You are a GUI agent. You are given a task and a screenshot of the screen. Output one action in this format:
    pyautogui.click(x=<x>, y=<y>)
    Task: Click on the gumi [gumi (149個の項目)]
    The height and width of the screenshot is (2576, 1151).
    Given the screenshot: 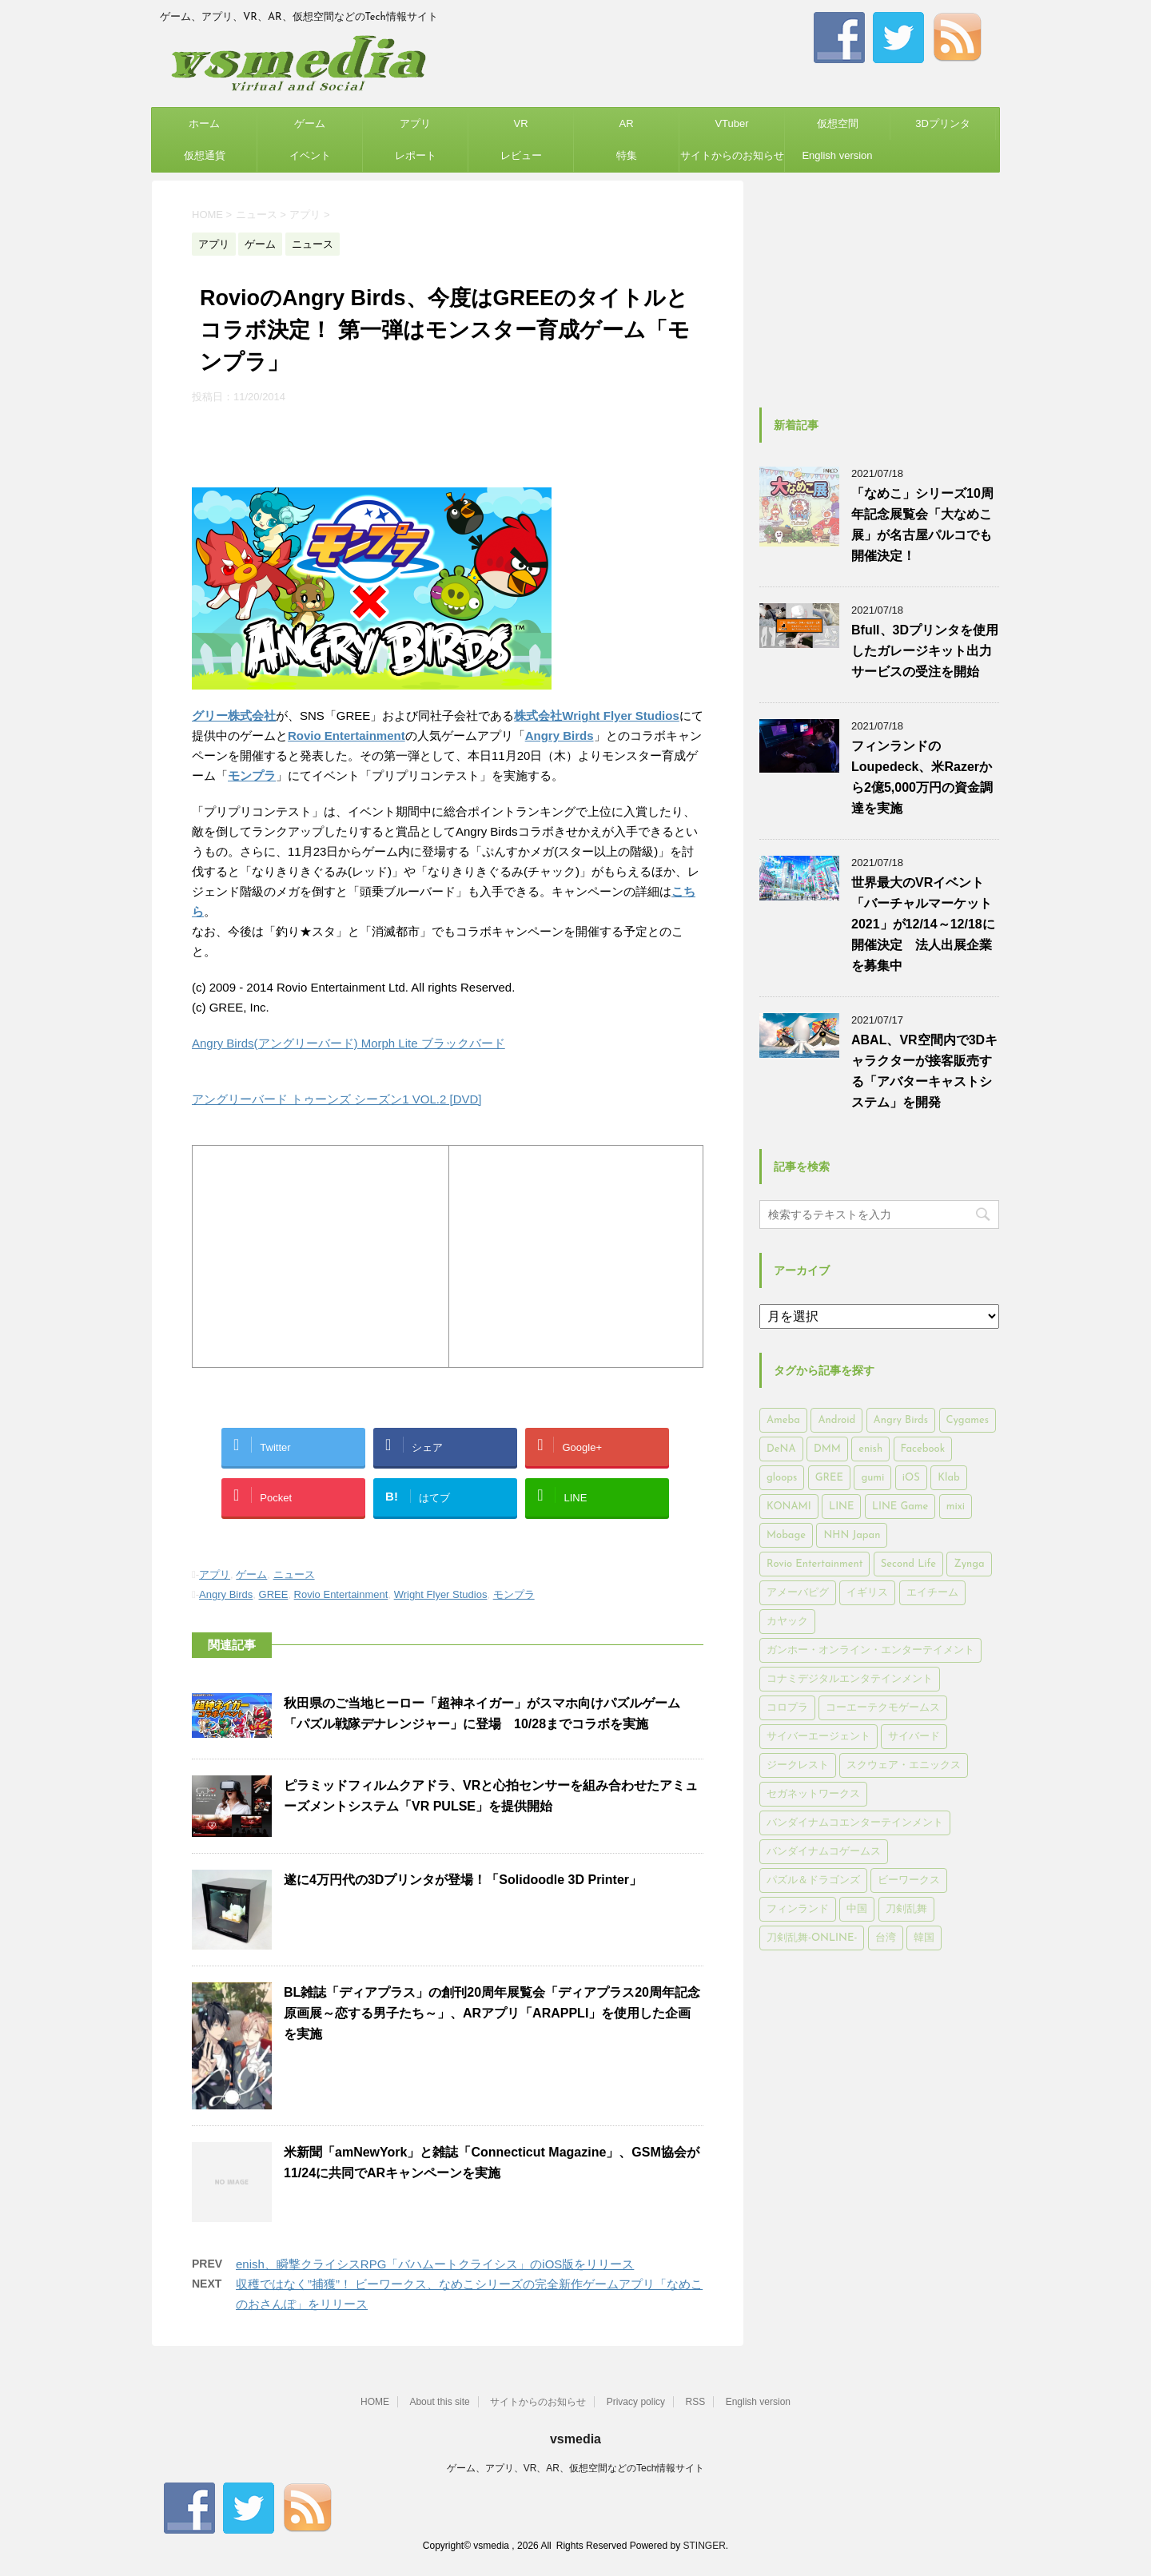 What is the action you would take?
    pyautogui.click(x=872, y=1478)
    